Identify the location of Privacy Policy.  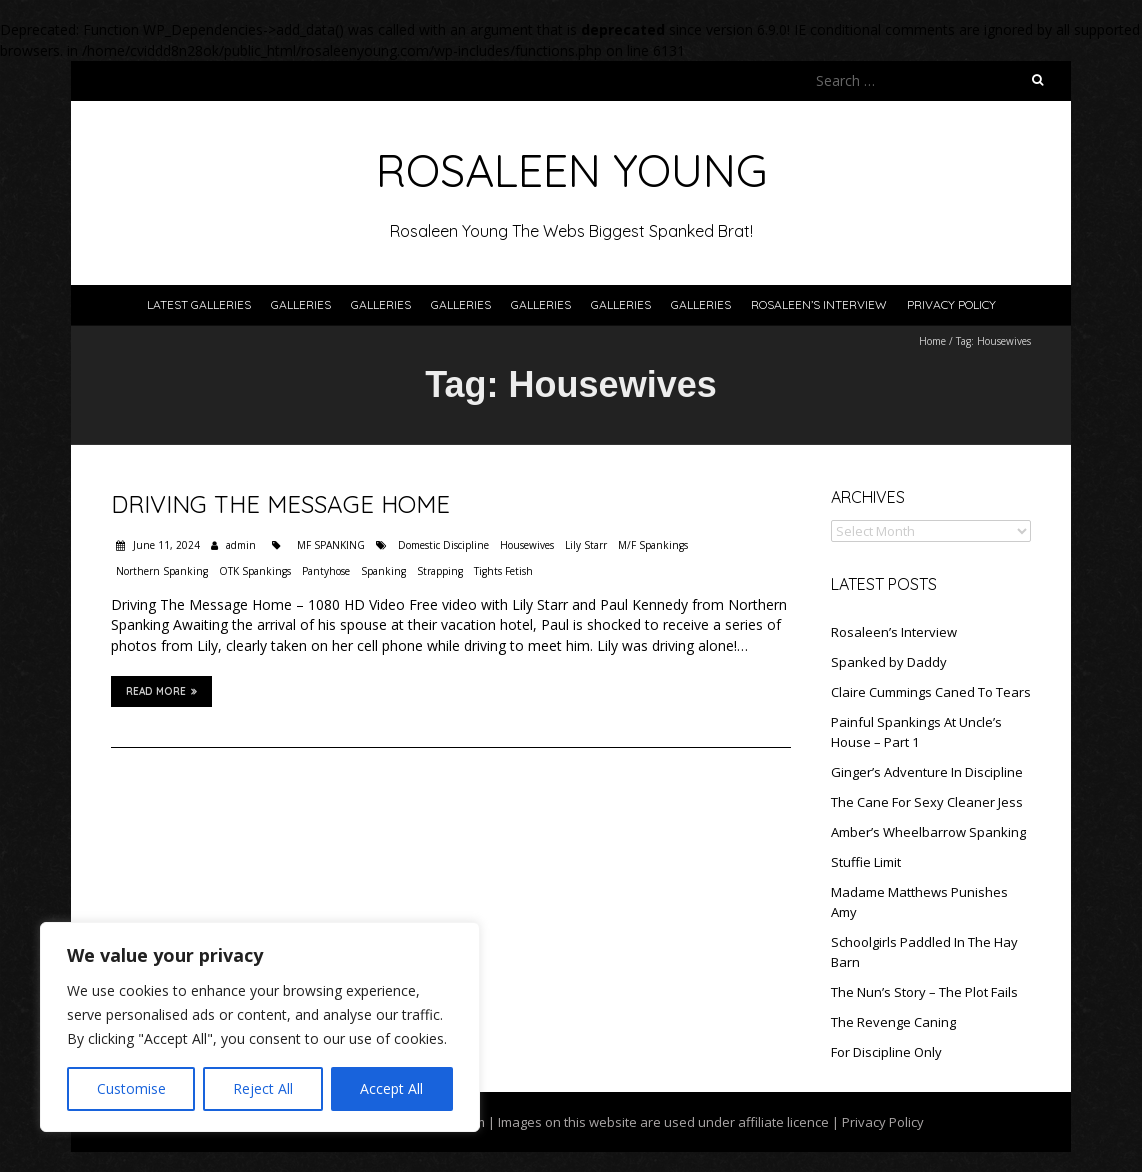
(951, 304).